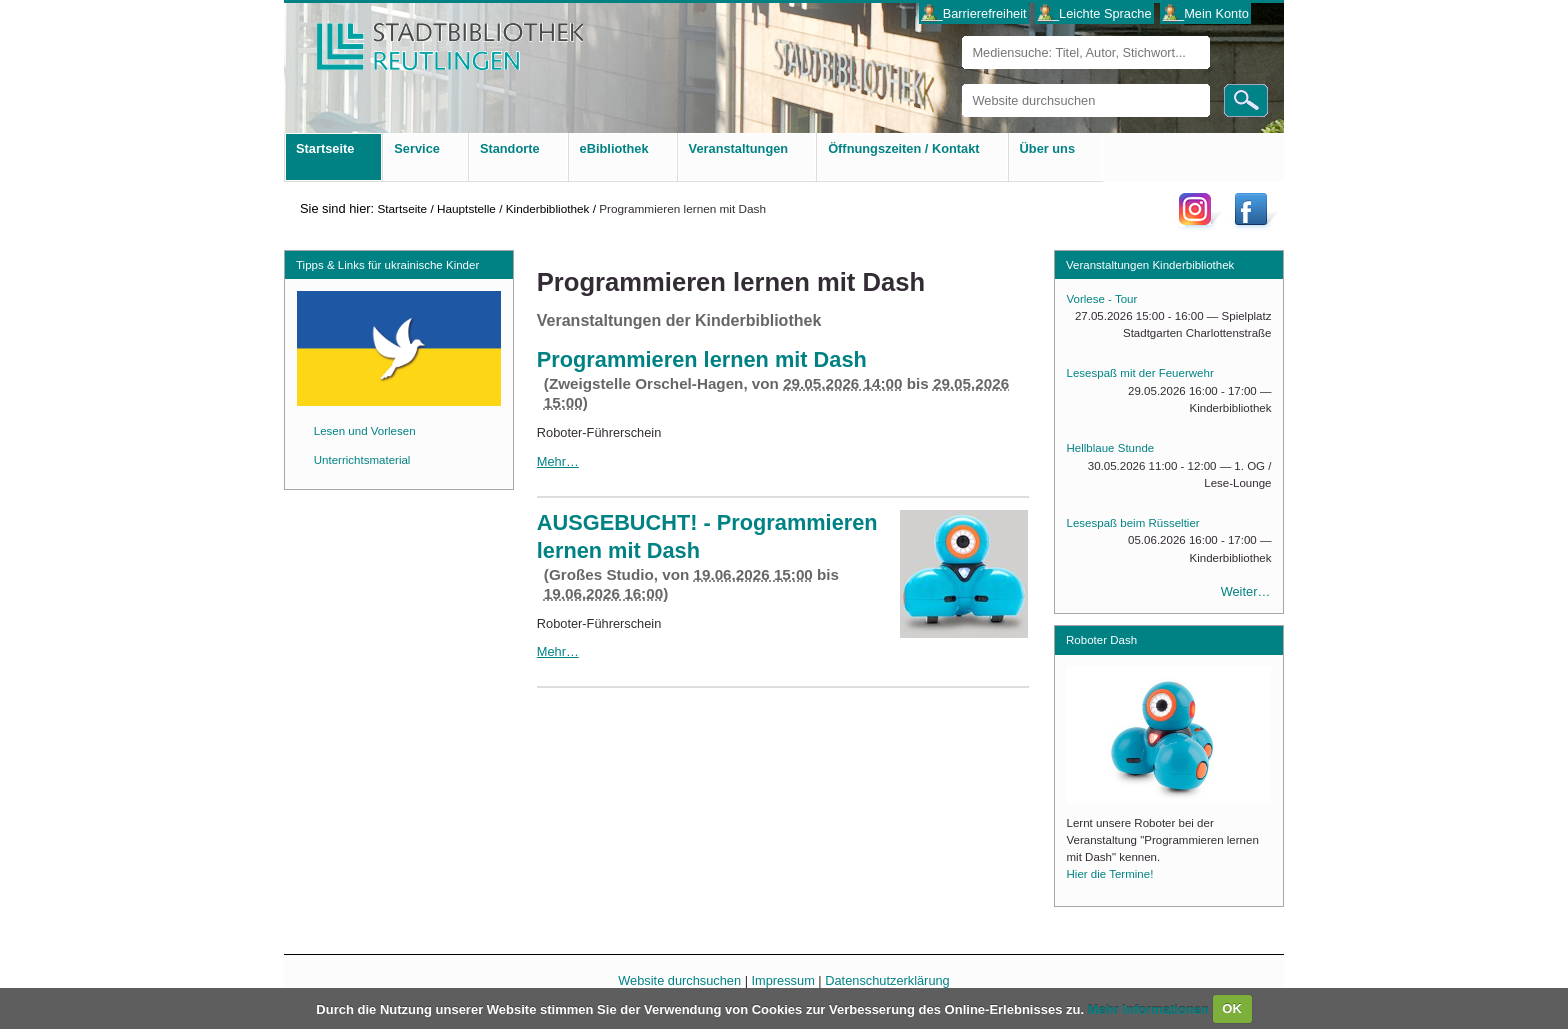  Describe the element at coordinates (973, 13) in the screenshot. I see `___Barrierefreiheit` at that location.